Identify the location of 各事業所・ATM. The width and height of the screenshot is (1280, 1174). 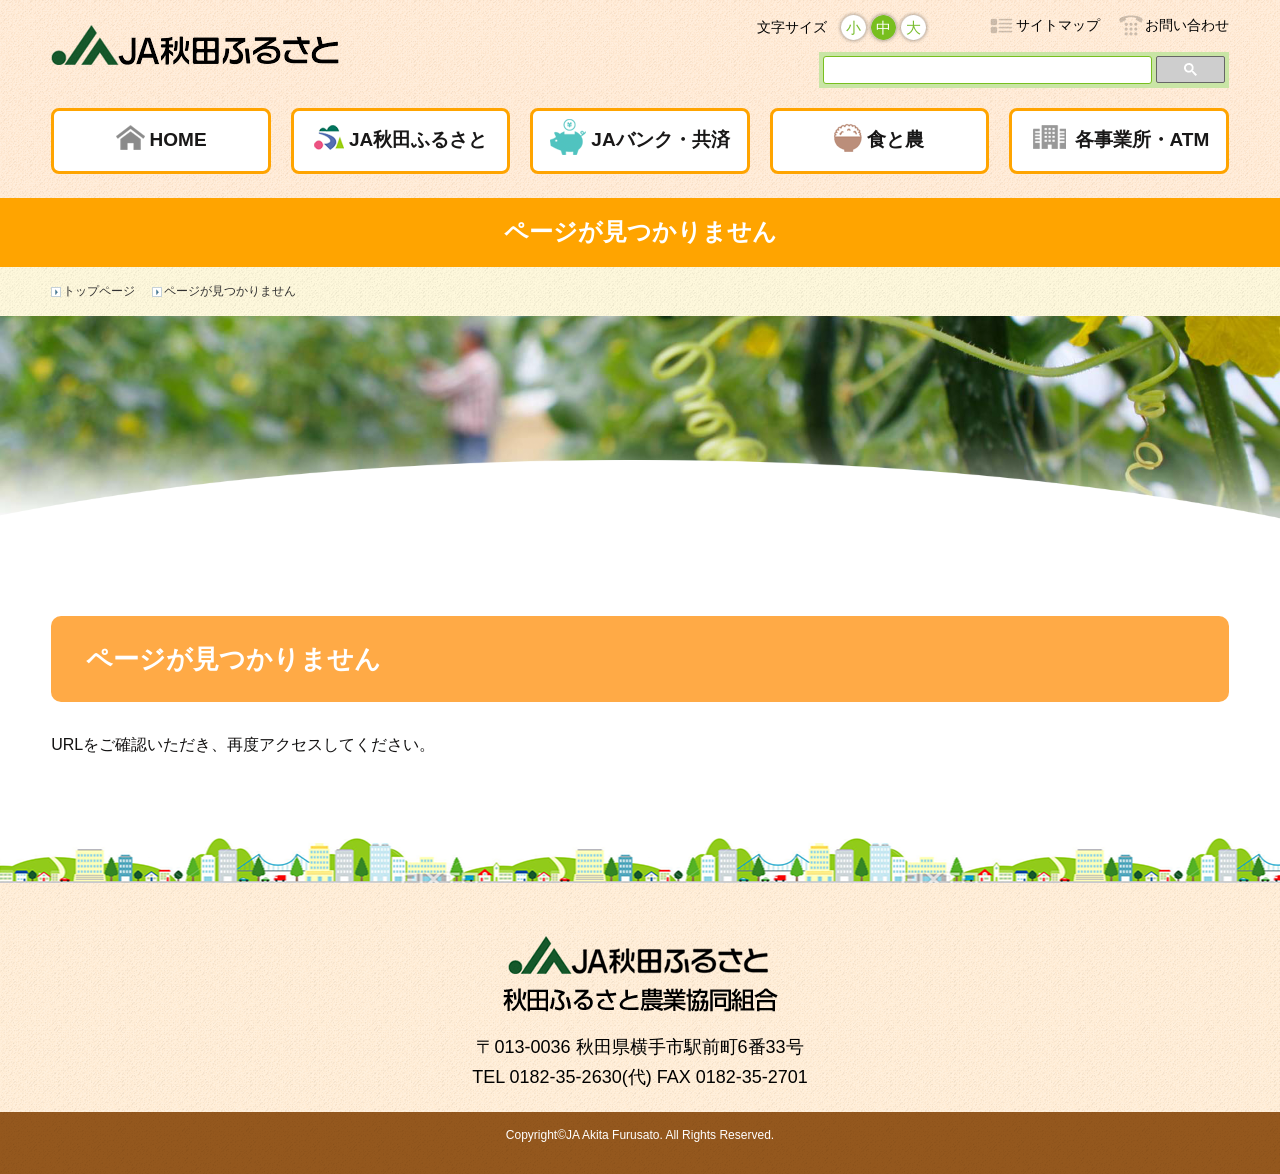
(1142, 139).